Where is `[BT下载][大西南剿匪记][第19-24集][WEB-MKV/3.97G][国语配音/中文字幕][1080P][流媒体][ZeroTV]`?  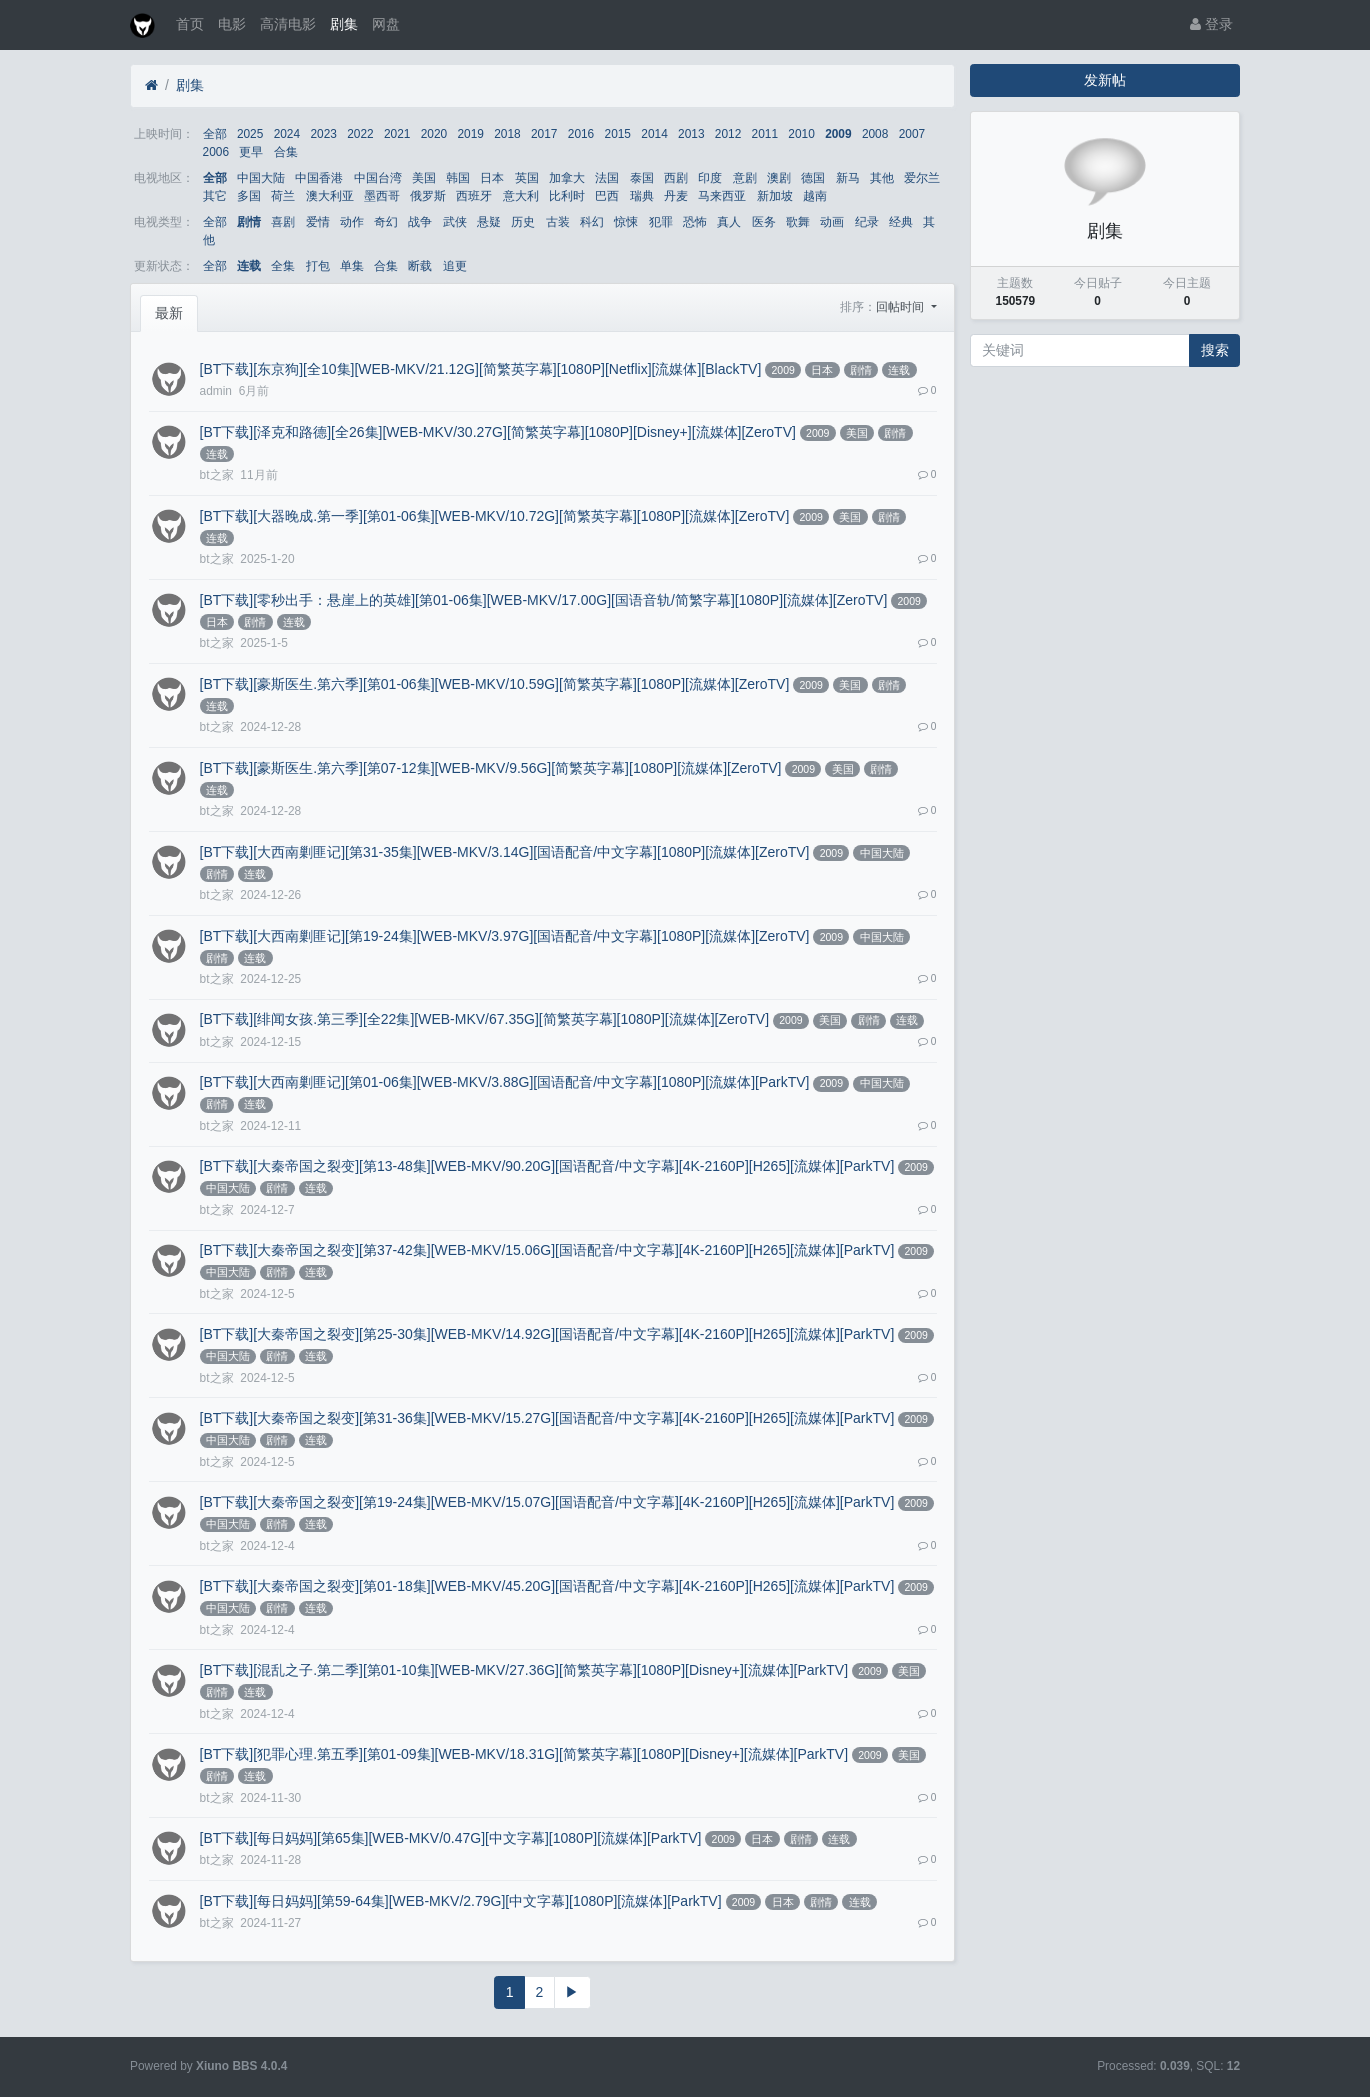
[BT下载][大西南剿匪记][第19-24集][WEB-MKV/3.97G][国语配音/中文字幕][1080P][流媒体][ZeroTV] is located at coordinates (505, 936).